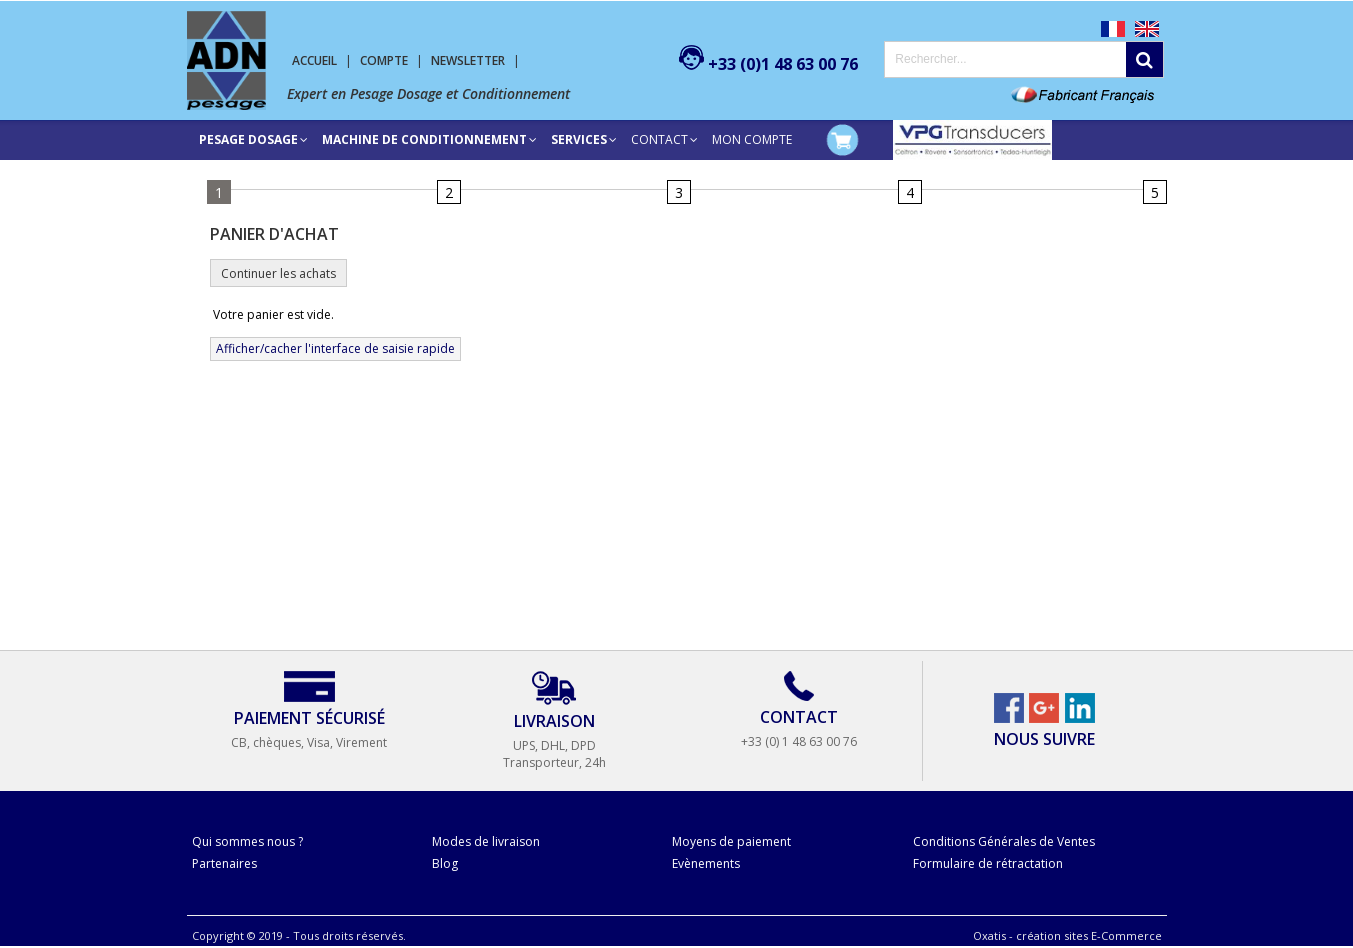  Describe the element at coordinates (579, 139) in the screenshot. I see `SERVICES` at that location.